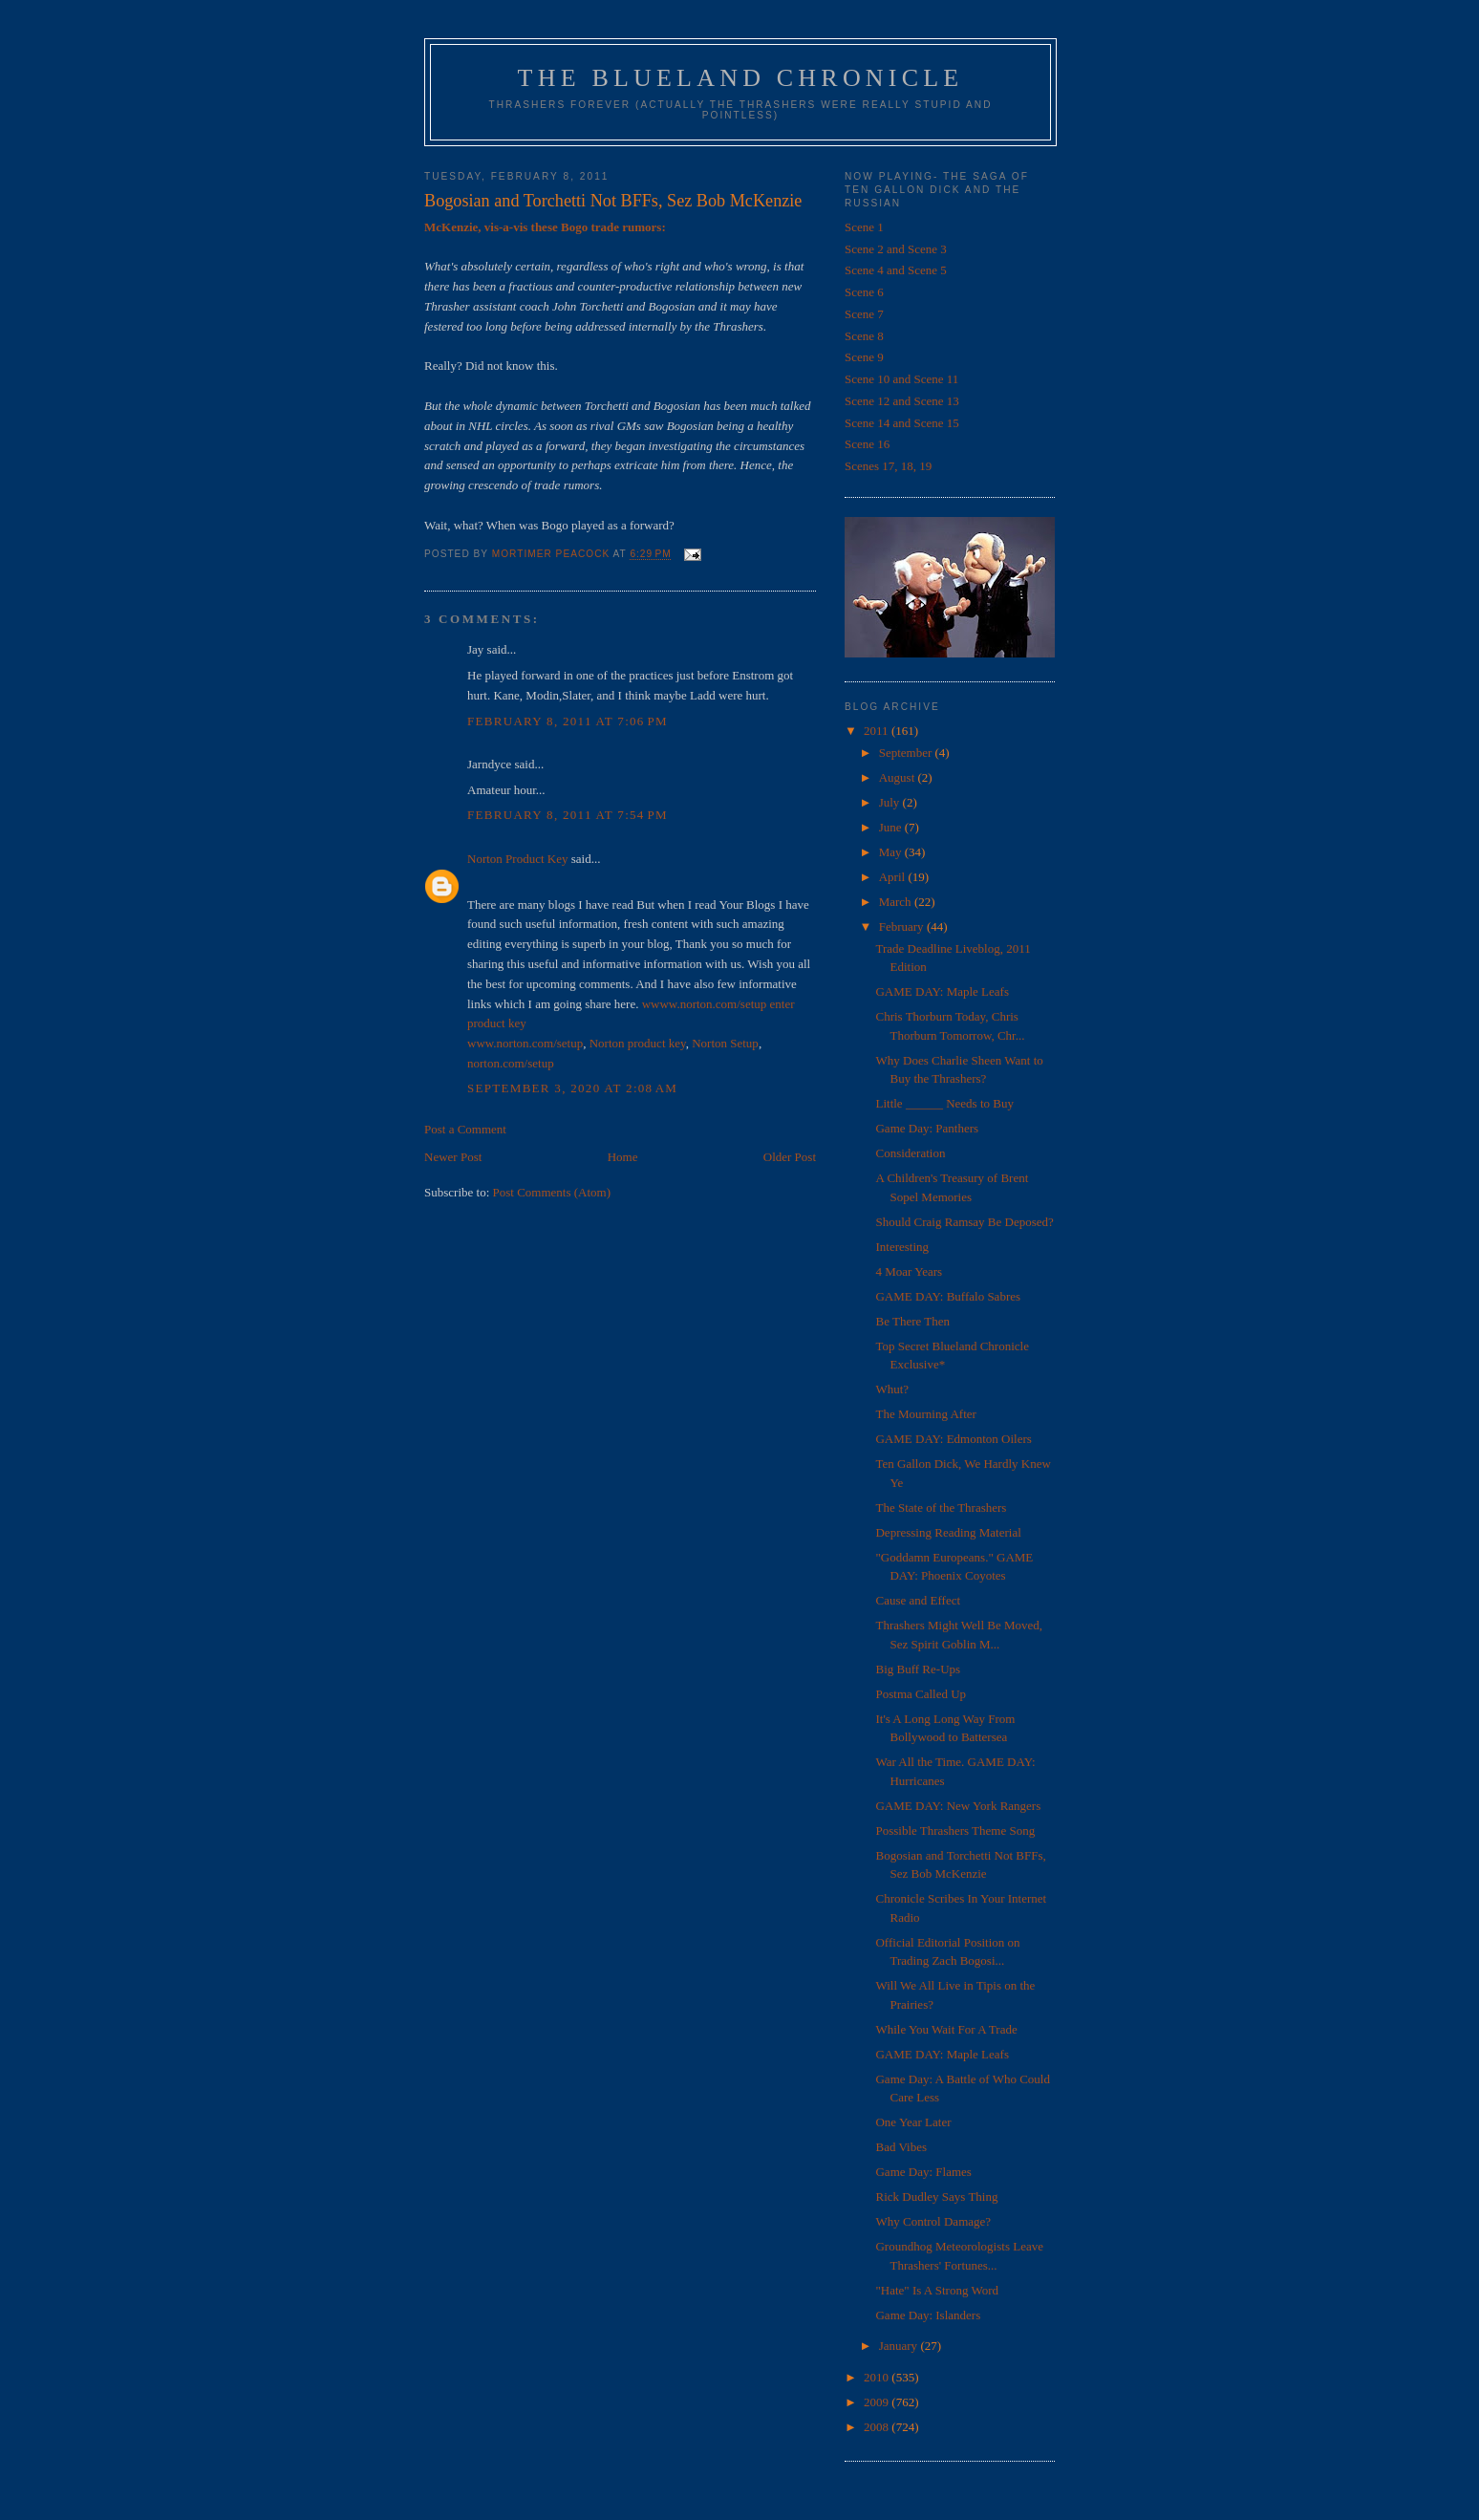  I want to click on January, so click(900, 2345).